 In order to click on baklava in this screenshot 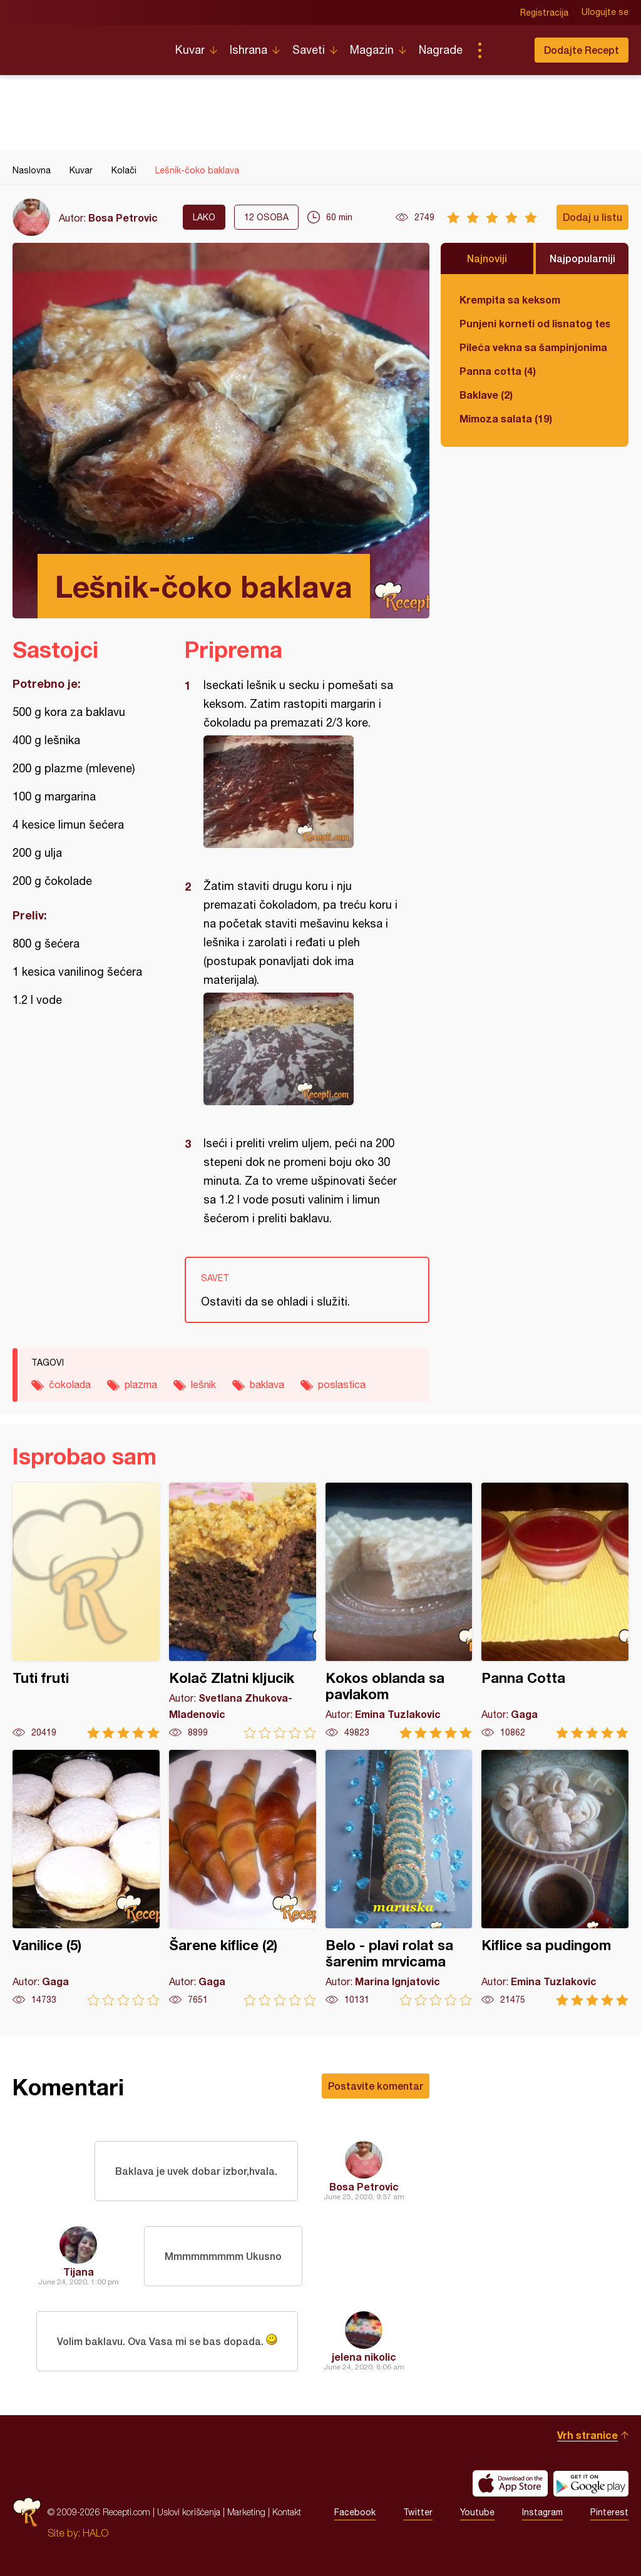, I will do `click(267, 1384)`.